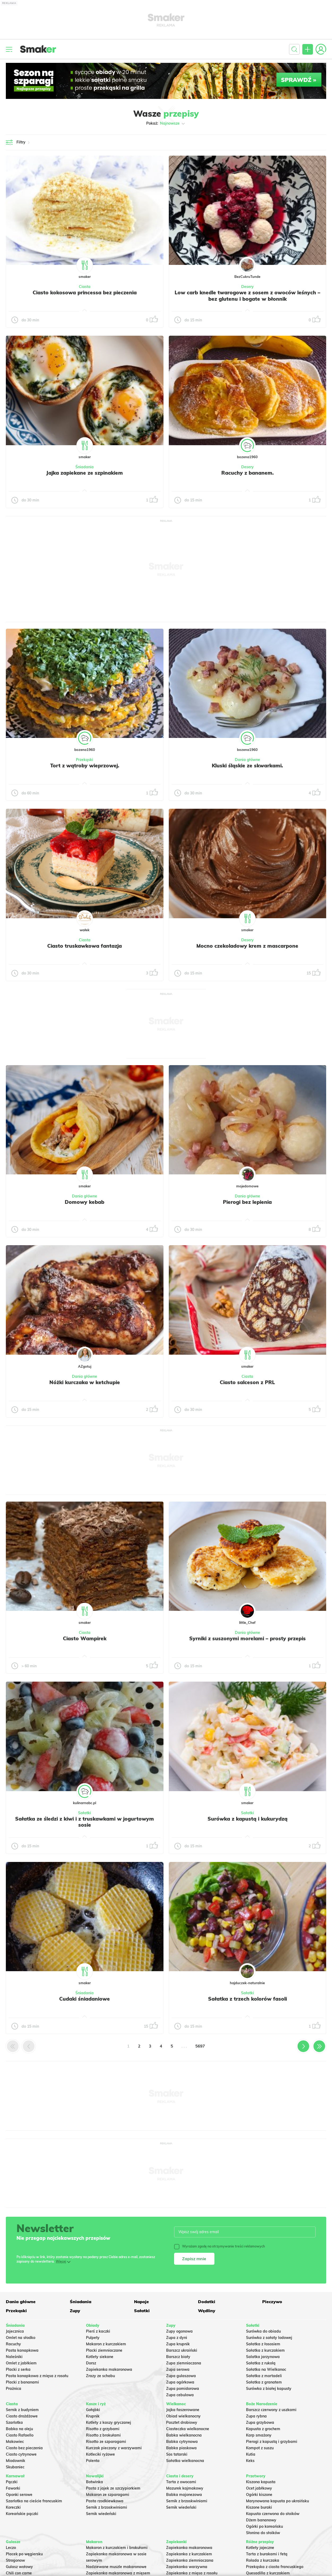 The image size is (332, 2576). Describe the element at coordinates (184, 2488) in the screenshot. I see `Mazurek kajmakowy` at that location.